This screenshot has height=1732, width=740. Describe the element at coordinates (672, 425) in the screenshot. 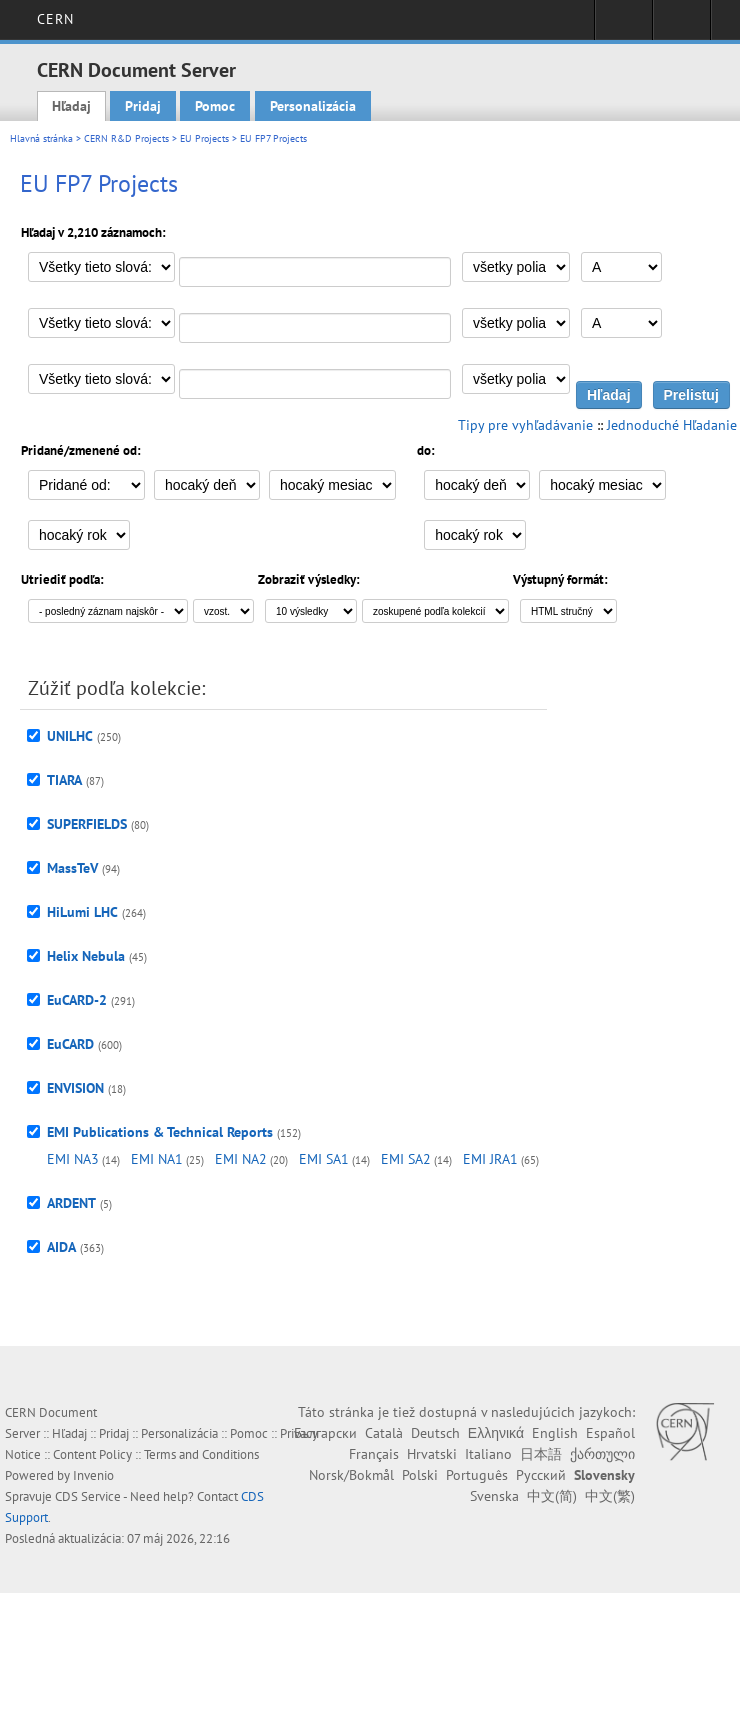

I see `Jednoduché Hľadanie` at that location.